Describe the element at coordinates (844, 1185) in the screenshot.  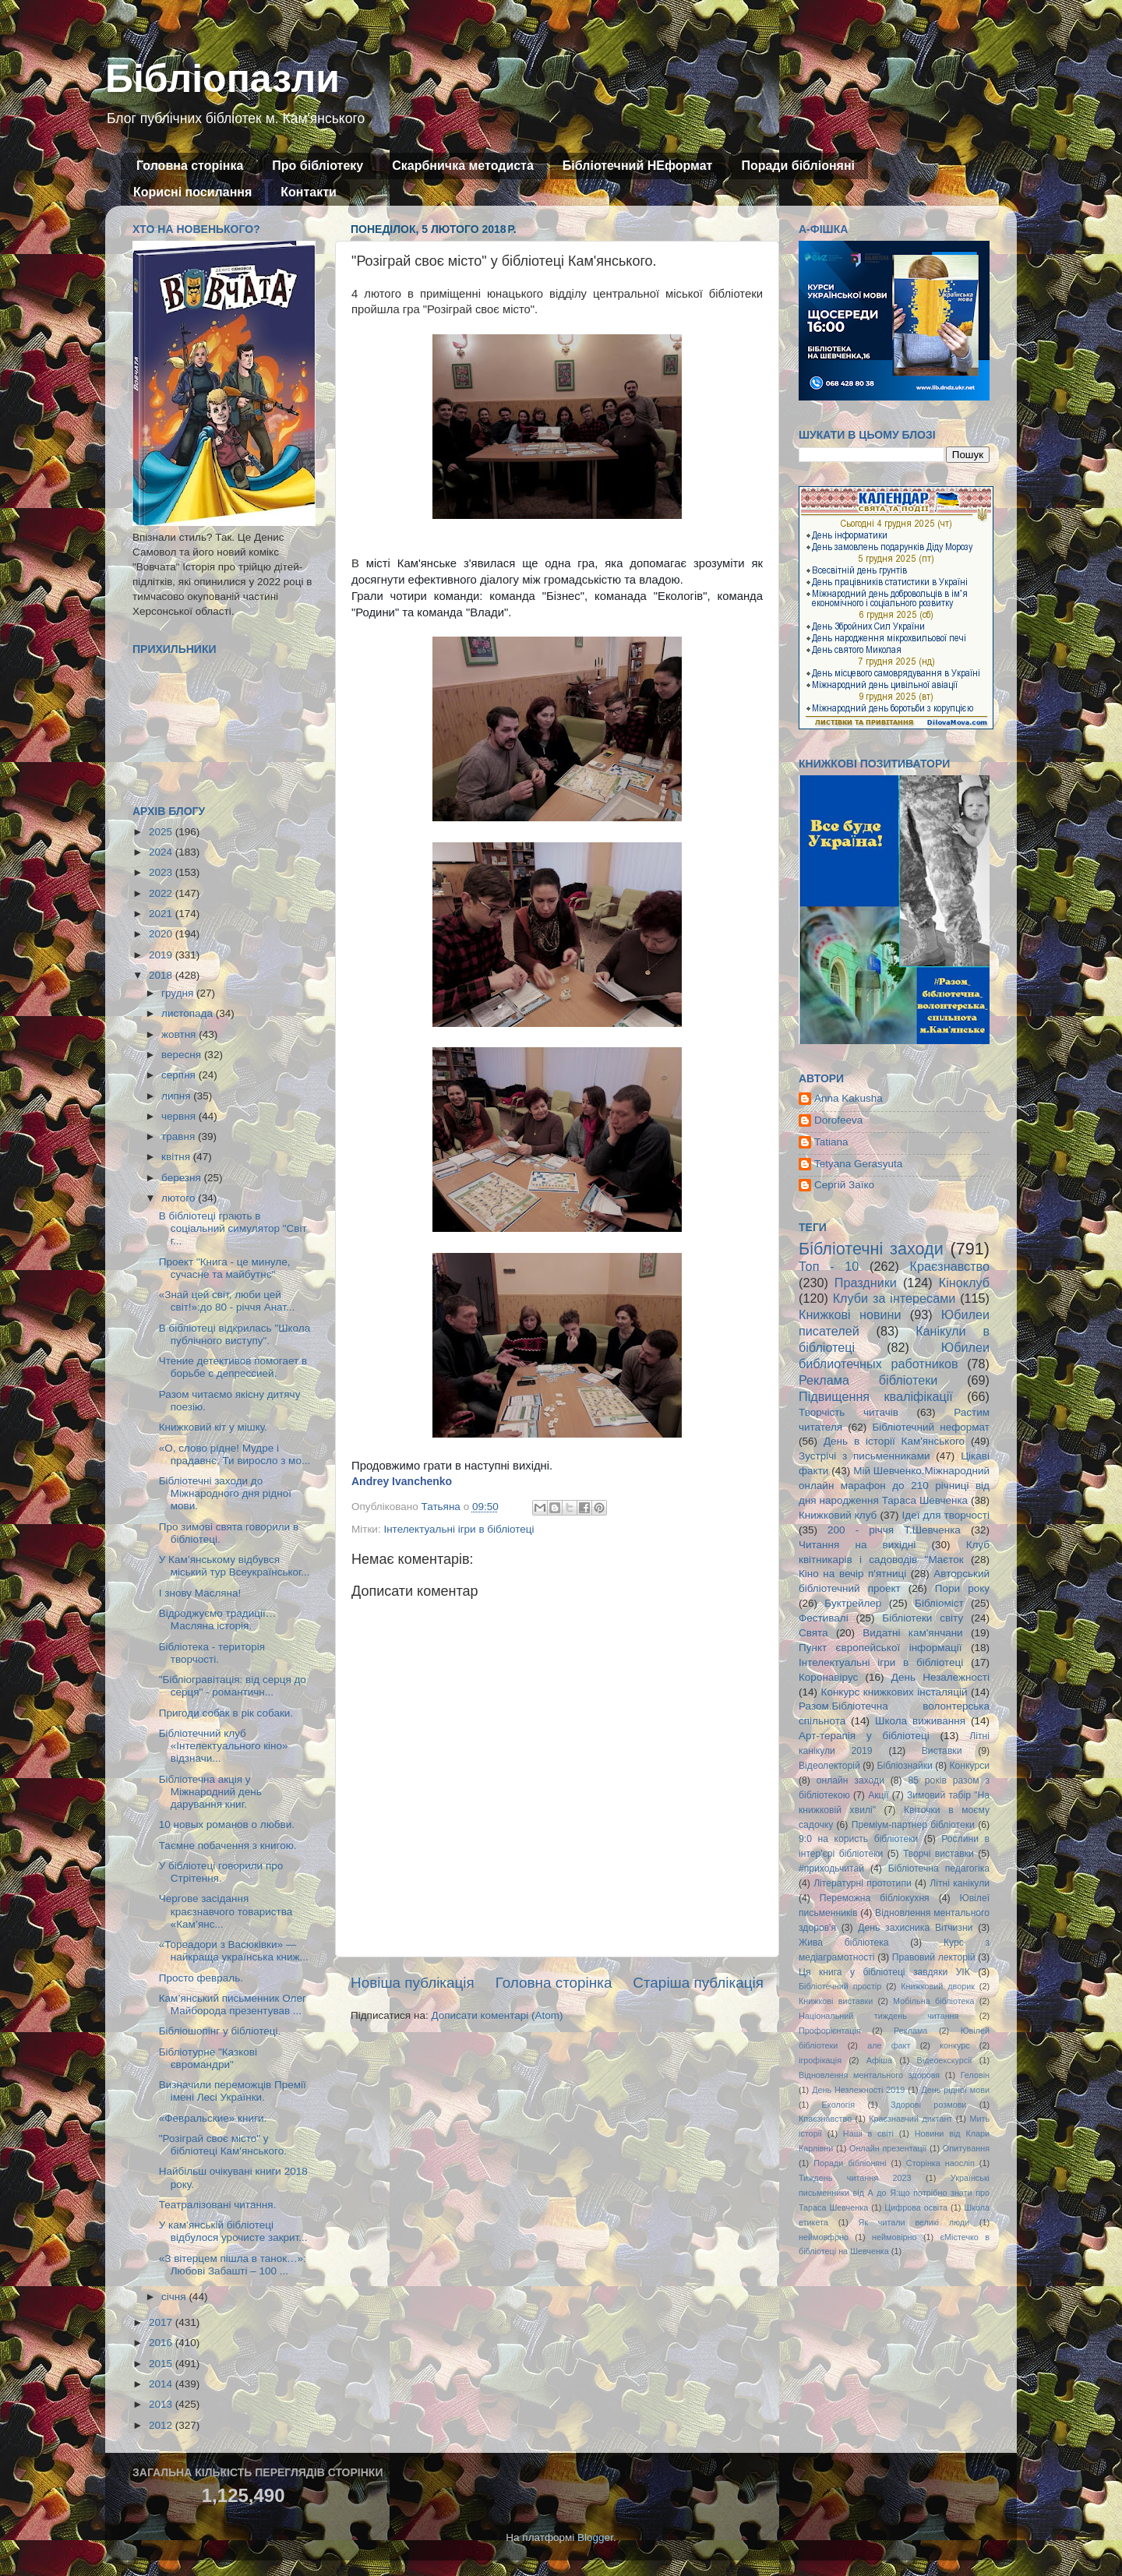
I see `Сергій Заїко` at that location.